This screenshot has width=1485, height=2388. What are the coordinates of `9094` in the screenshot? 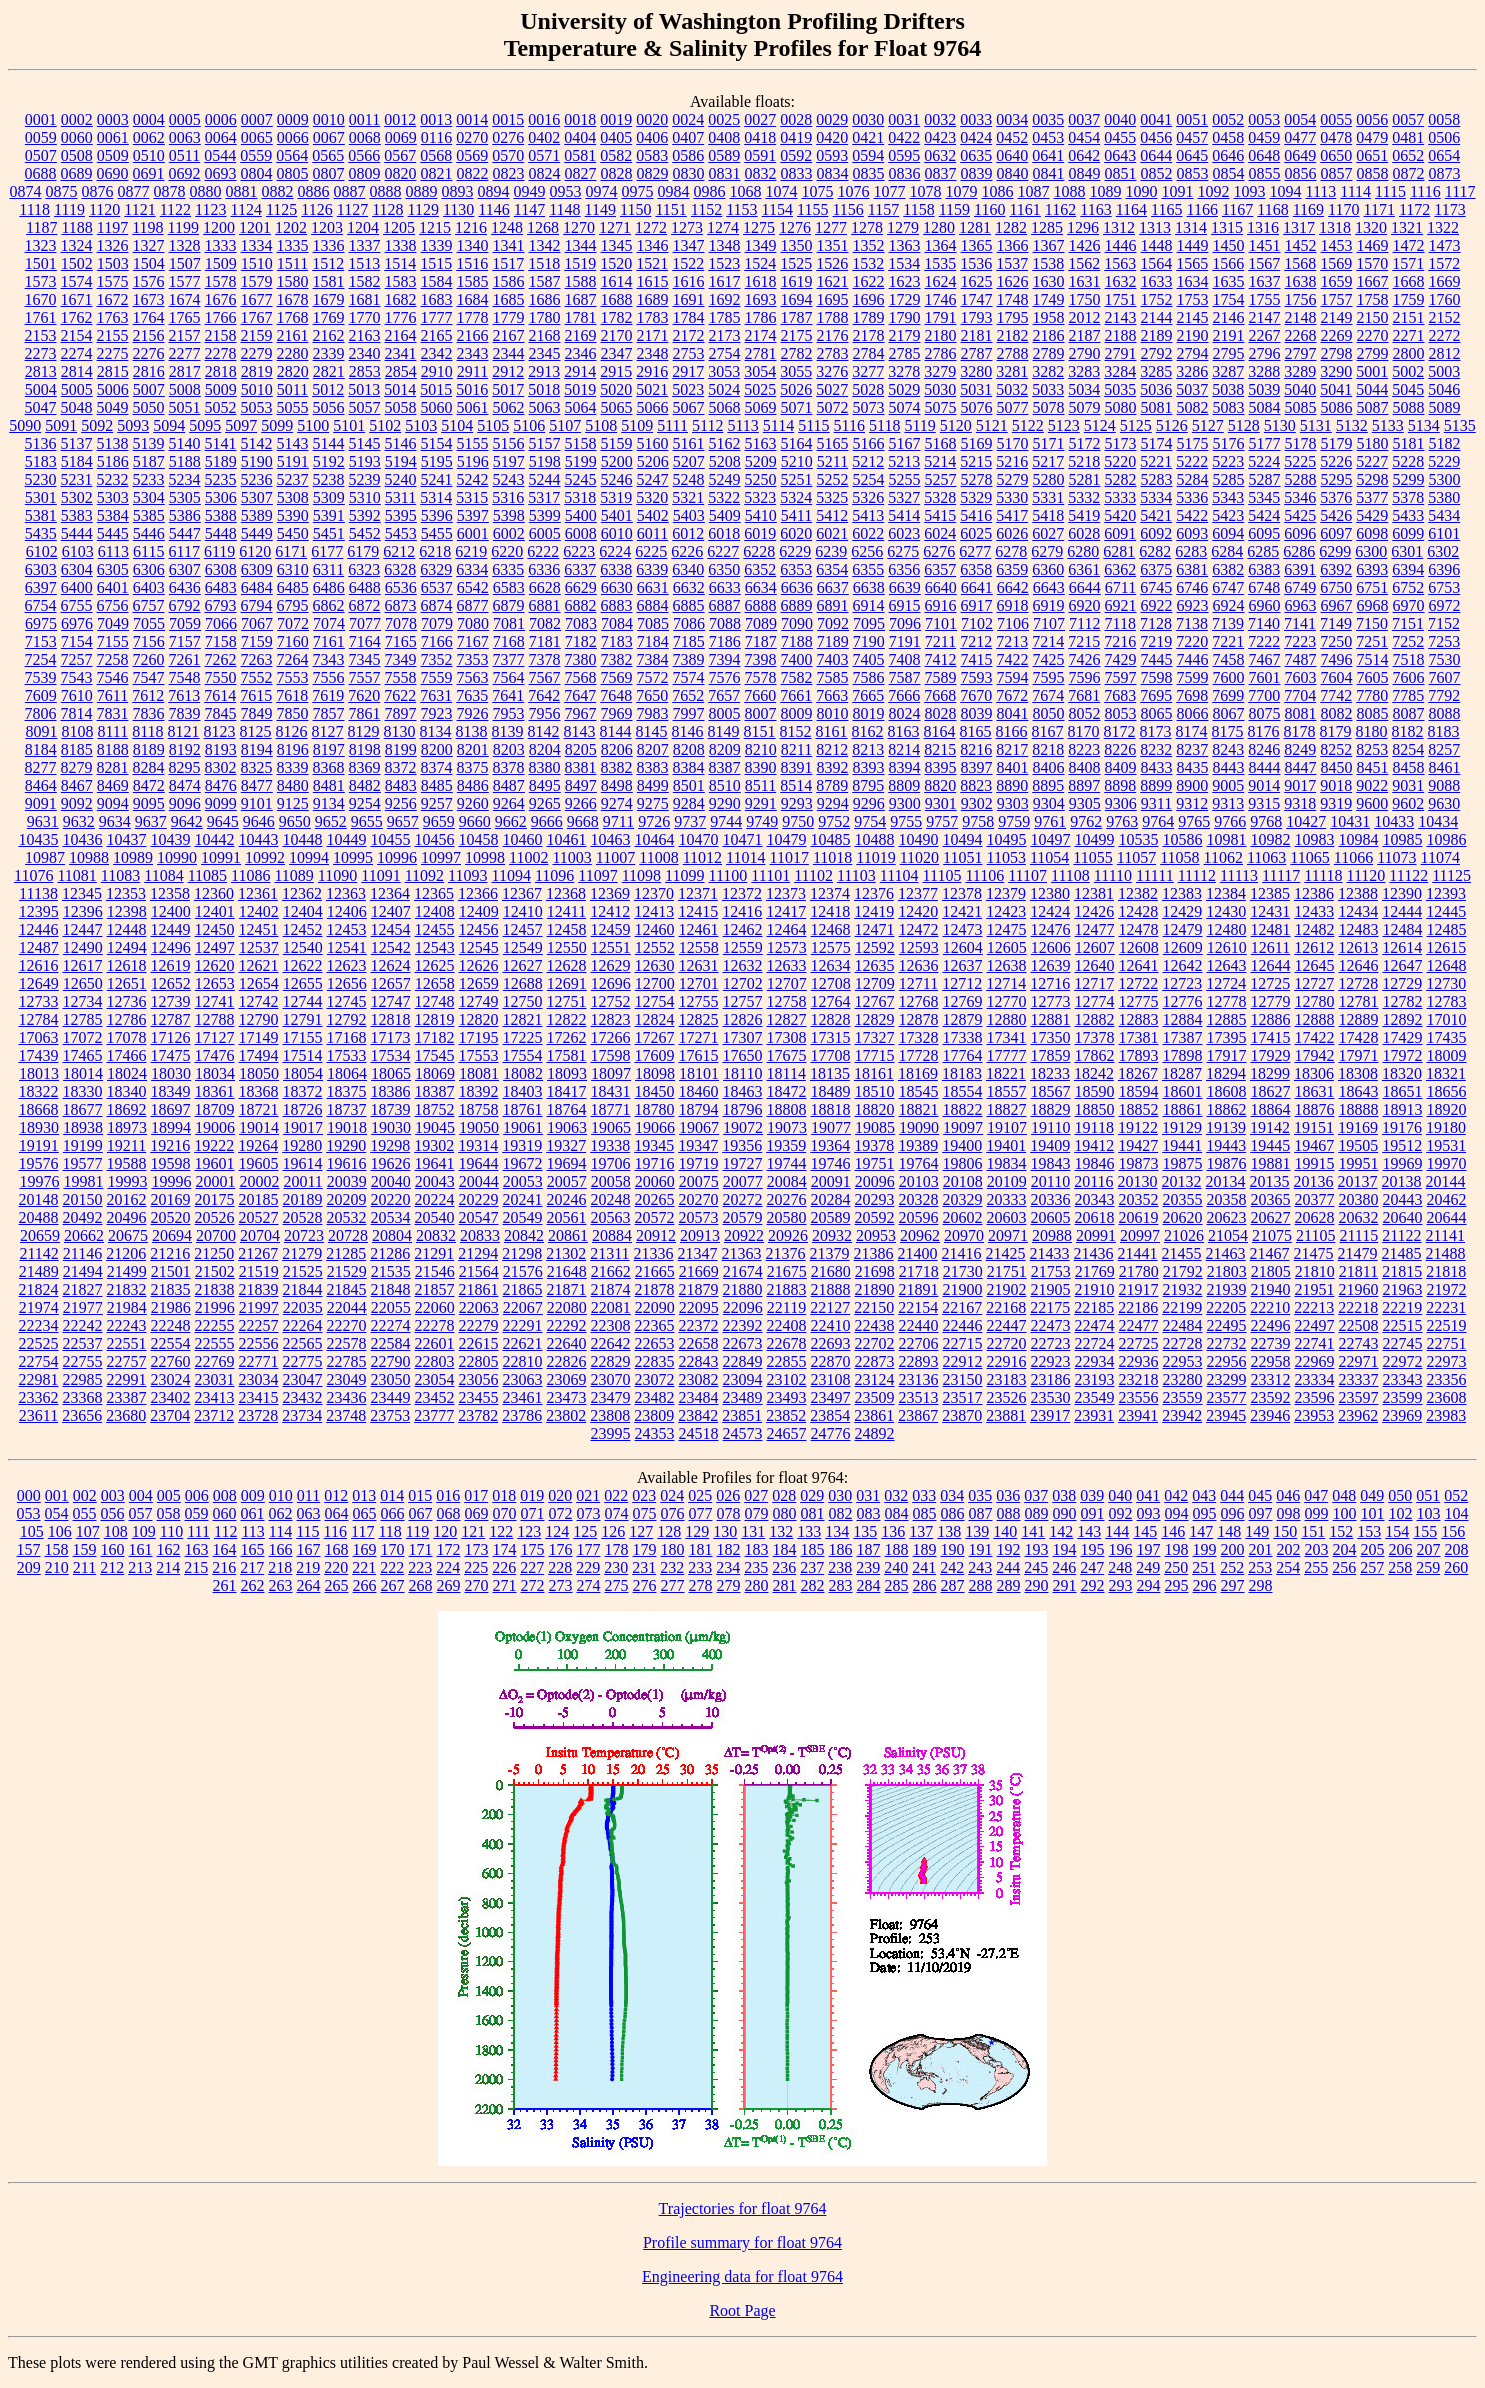 It's located at (113, 803).